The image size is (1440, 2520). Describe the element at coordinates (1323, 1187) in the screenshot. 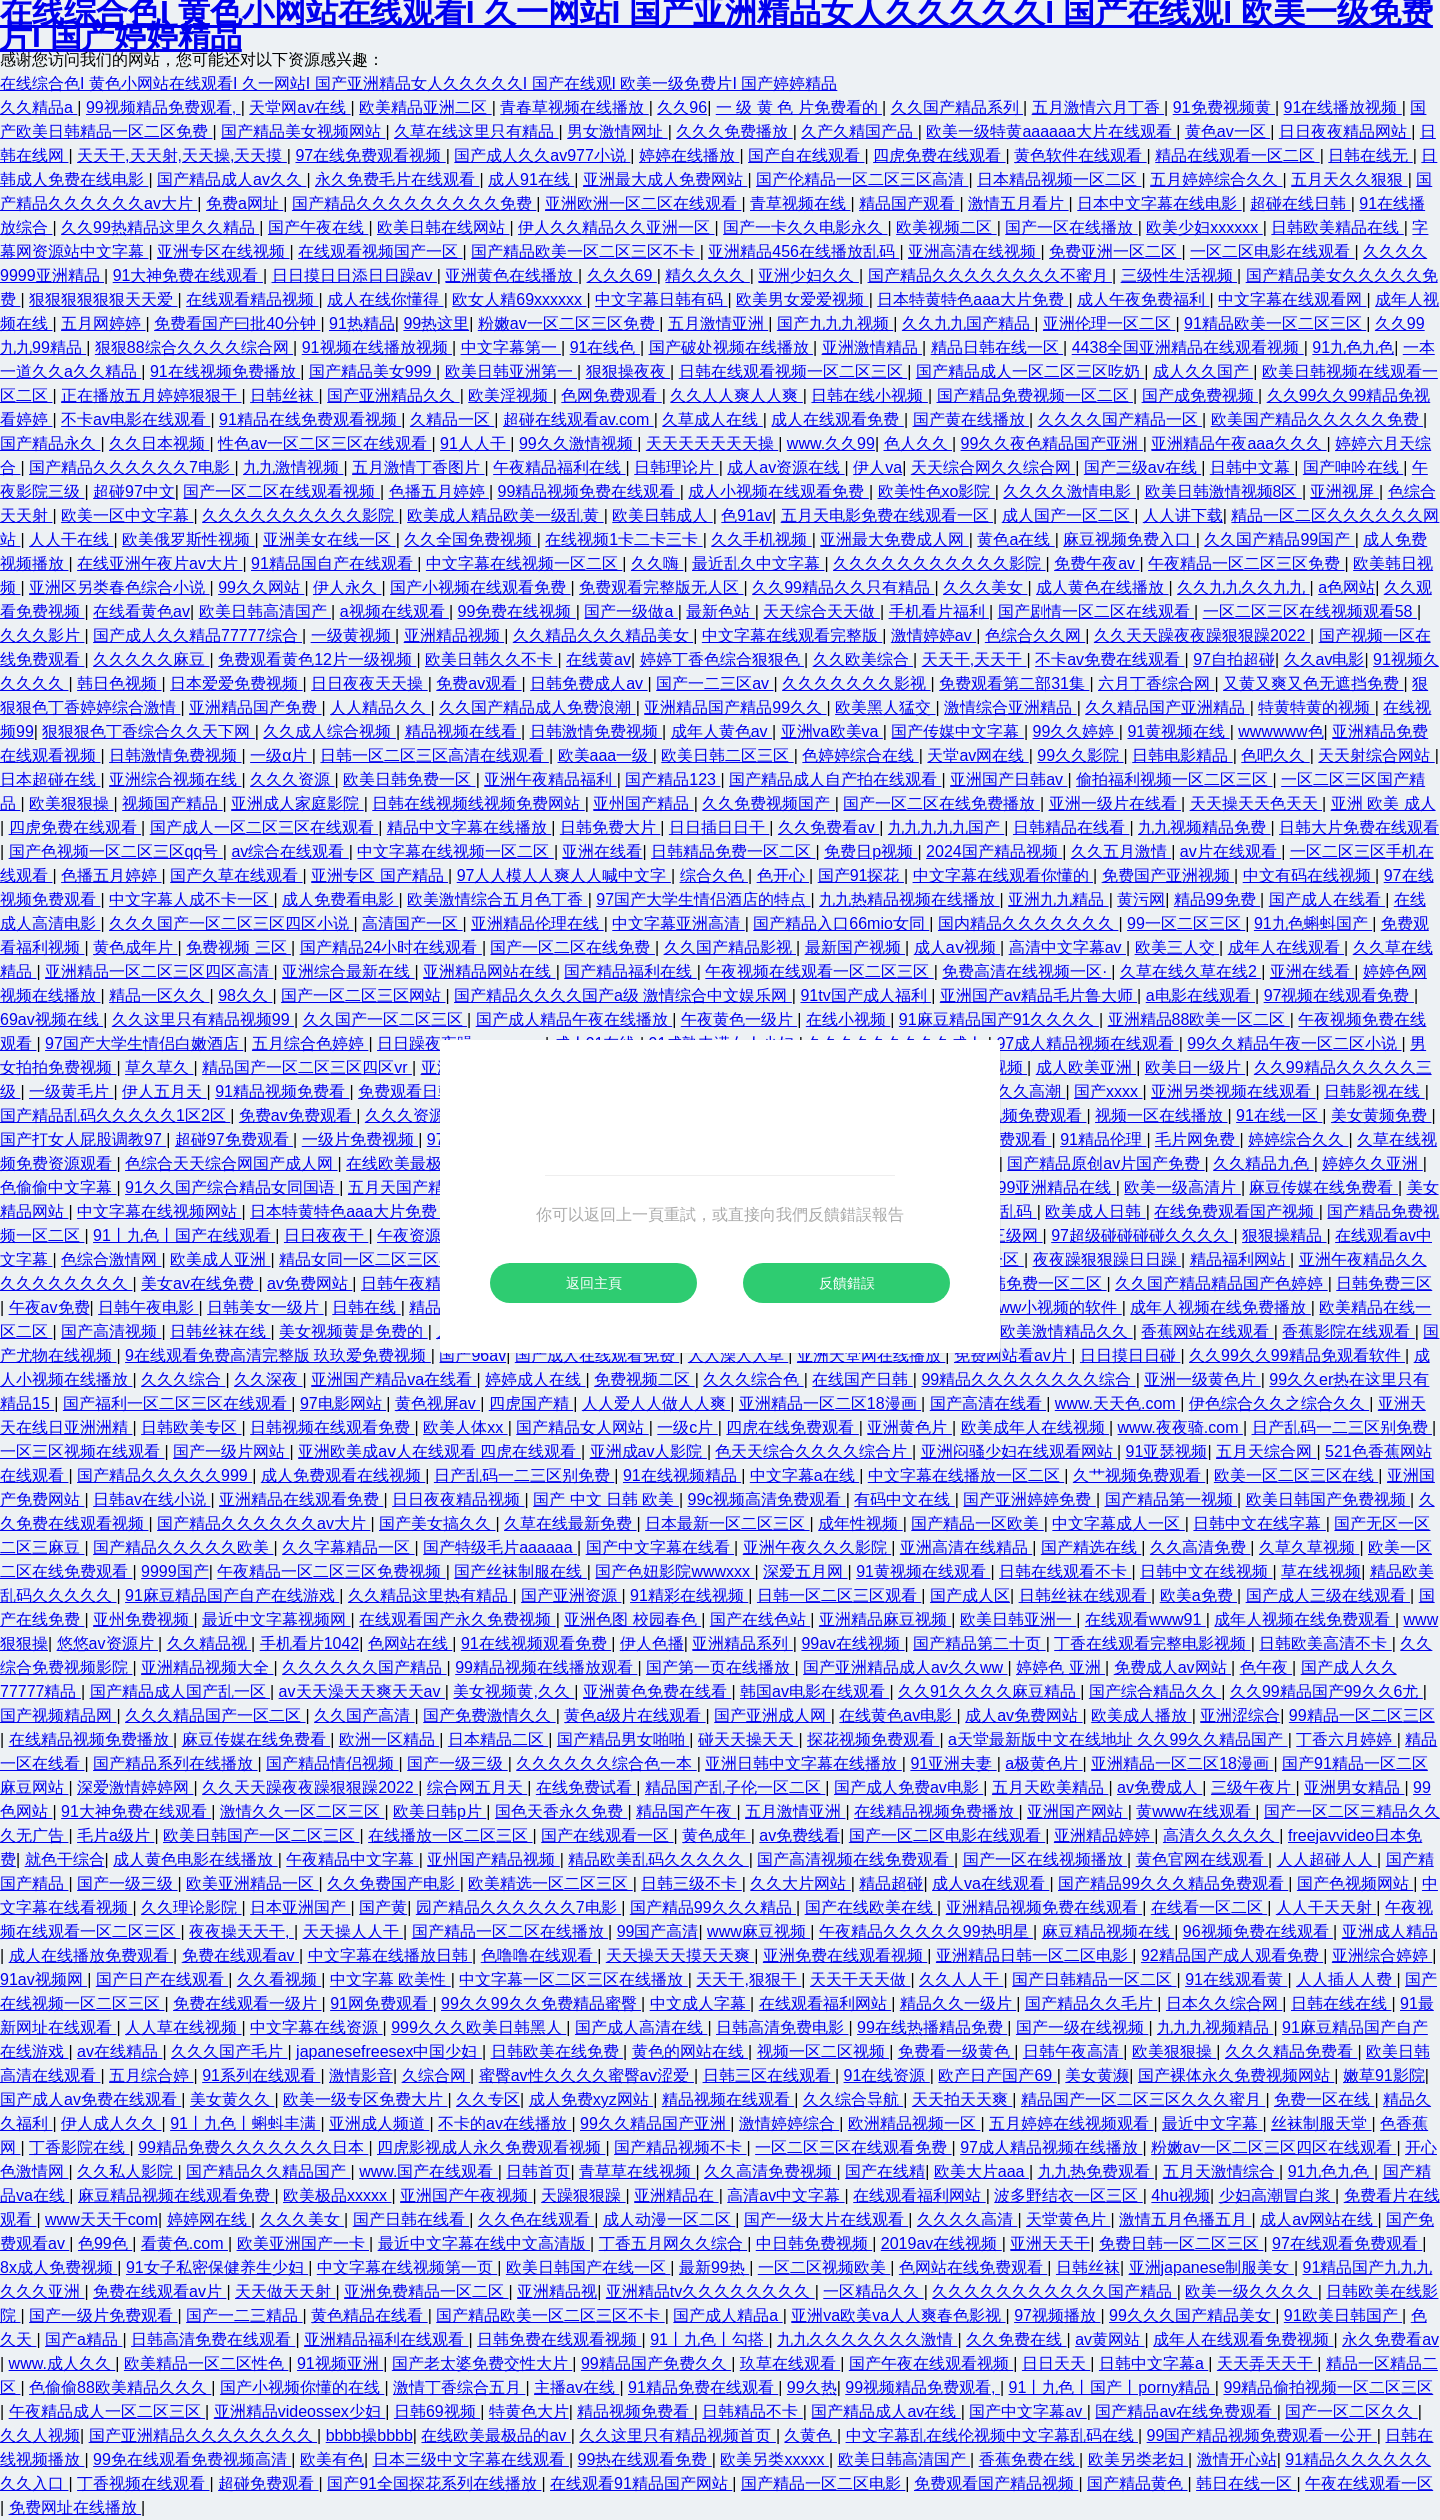

I see `麻豆传媒在线免费看` at that location.